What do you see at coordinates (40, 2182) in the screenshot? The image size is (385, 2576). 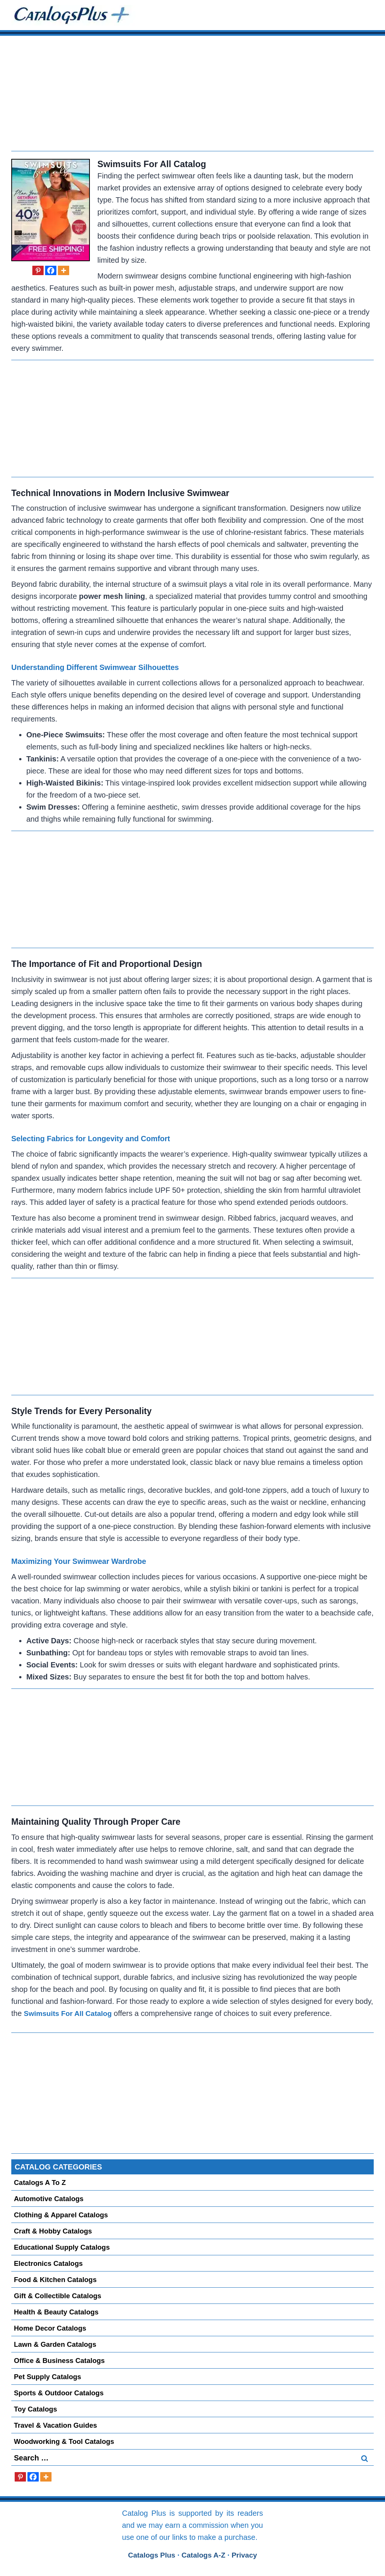 I see `Catalogs A to Z` at bounding box center [40, 2182].